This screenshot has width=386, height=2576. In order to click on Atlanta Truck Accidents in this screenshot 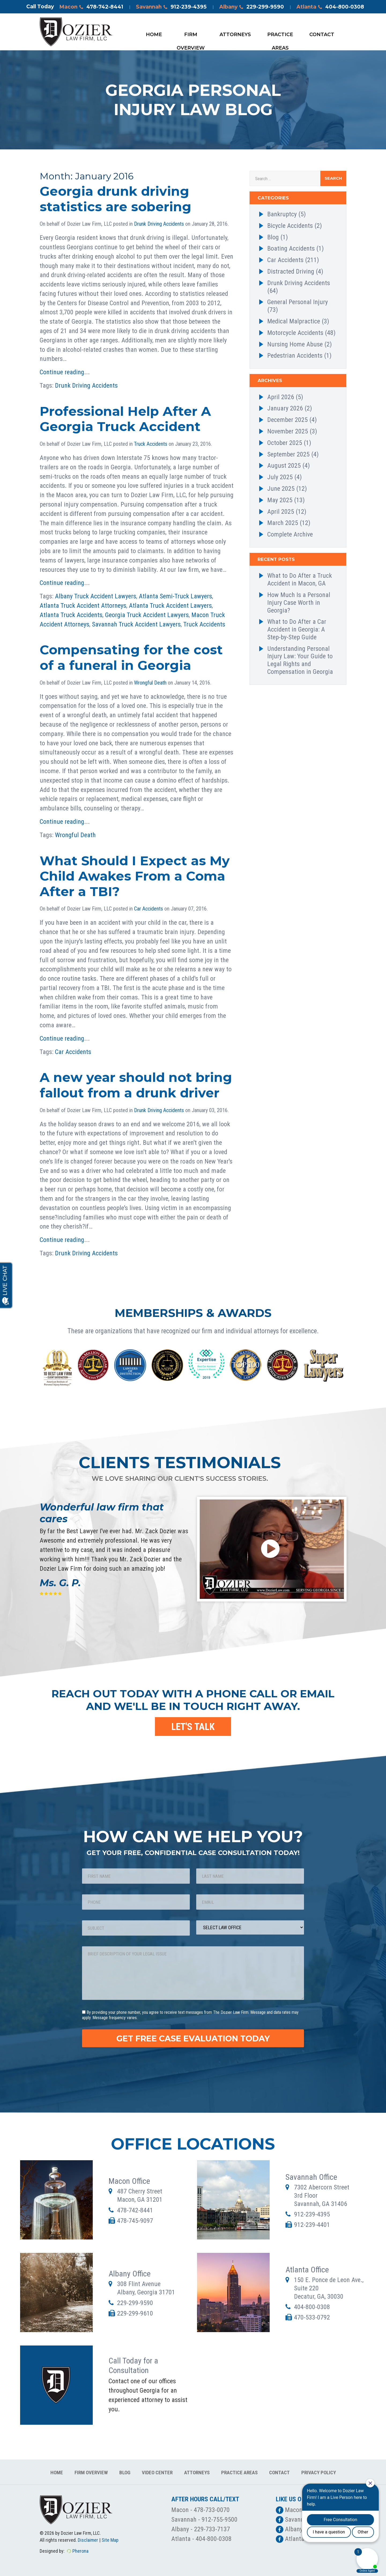, I will do `click(71, 615)`.